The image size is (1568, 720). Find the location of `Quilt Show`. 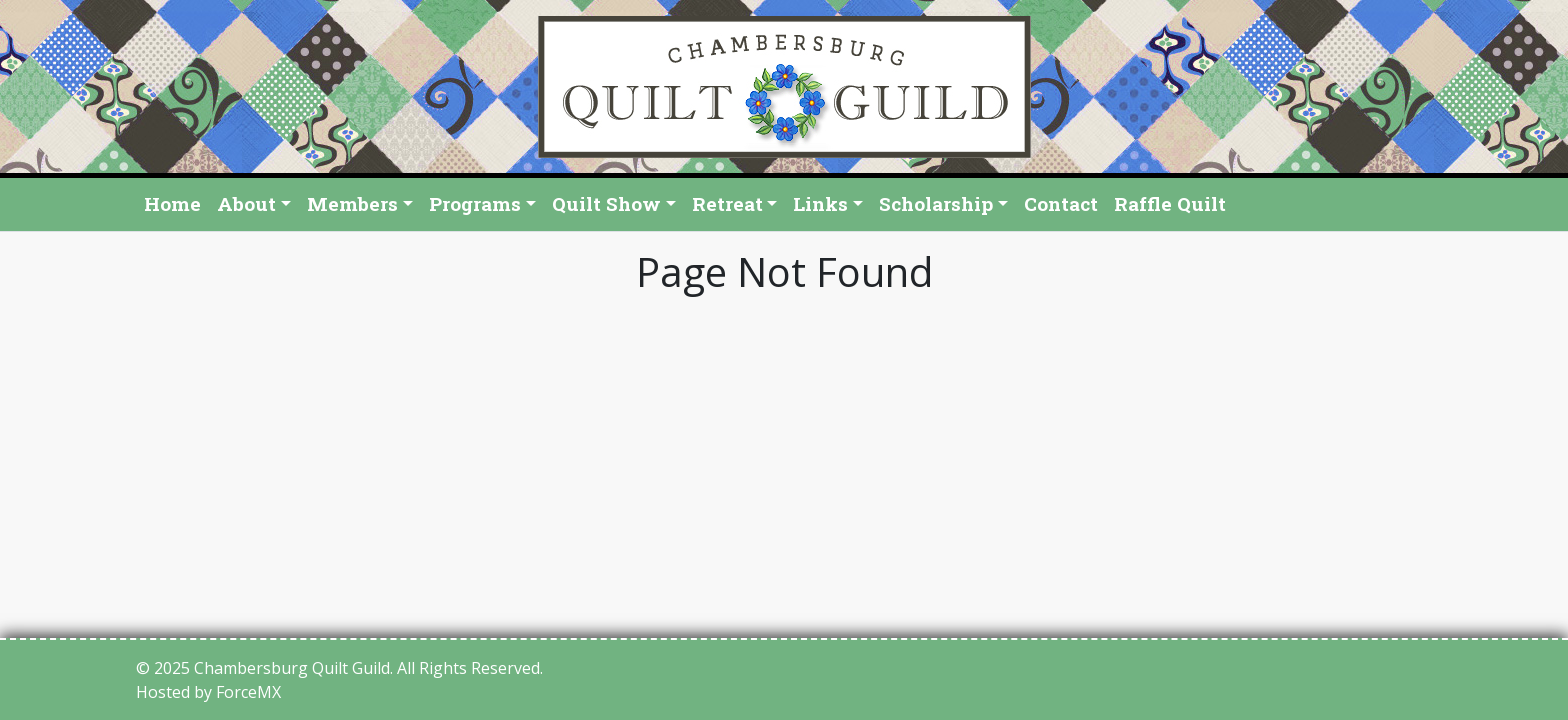

Quilt Show is located at coordinates (606, 203).